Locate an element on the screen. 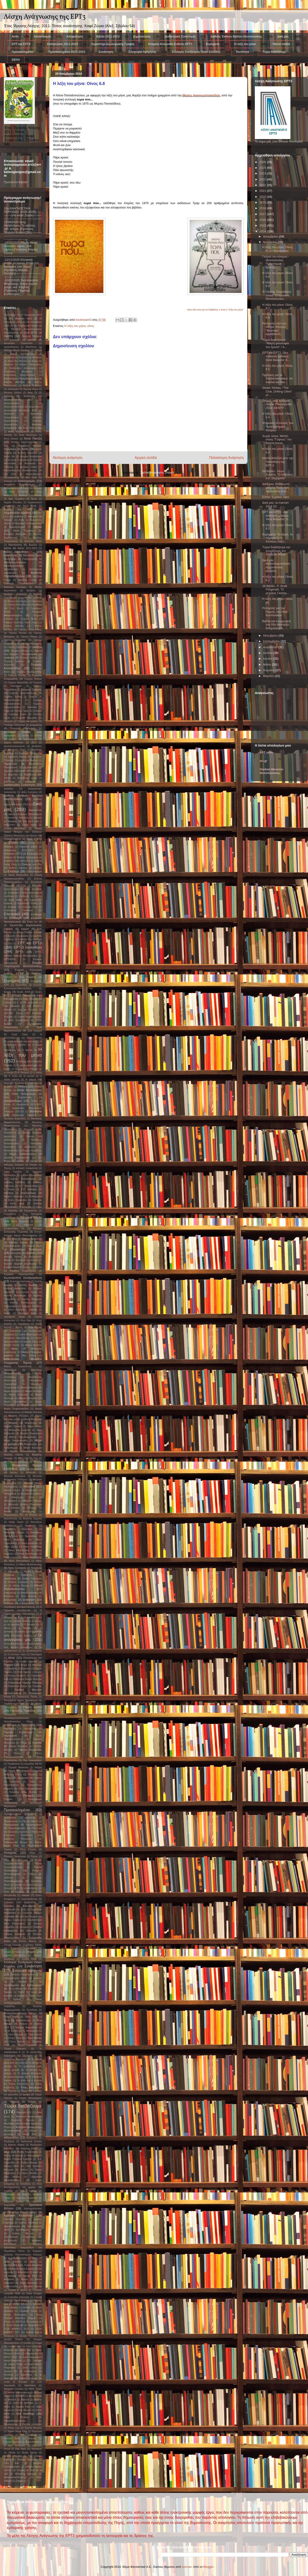 This screenshot has height=2576, width=308. ΑΝΑΚΟΙΝΩΣΗ από την Ταινιοθήκη της ΕΡΤ-3 is located at coordinates (277, 461).